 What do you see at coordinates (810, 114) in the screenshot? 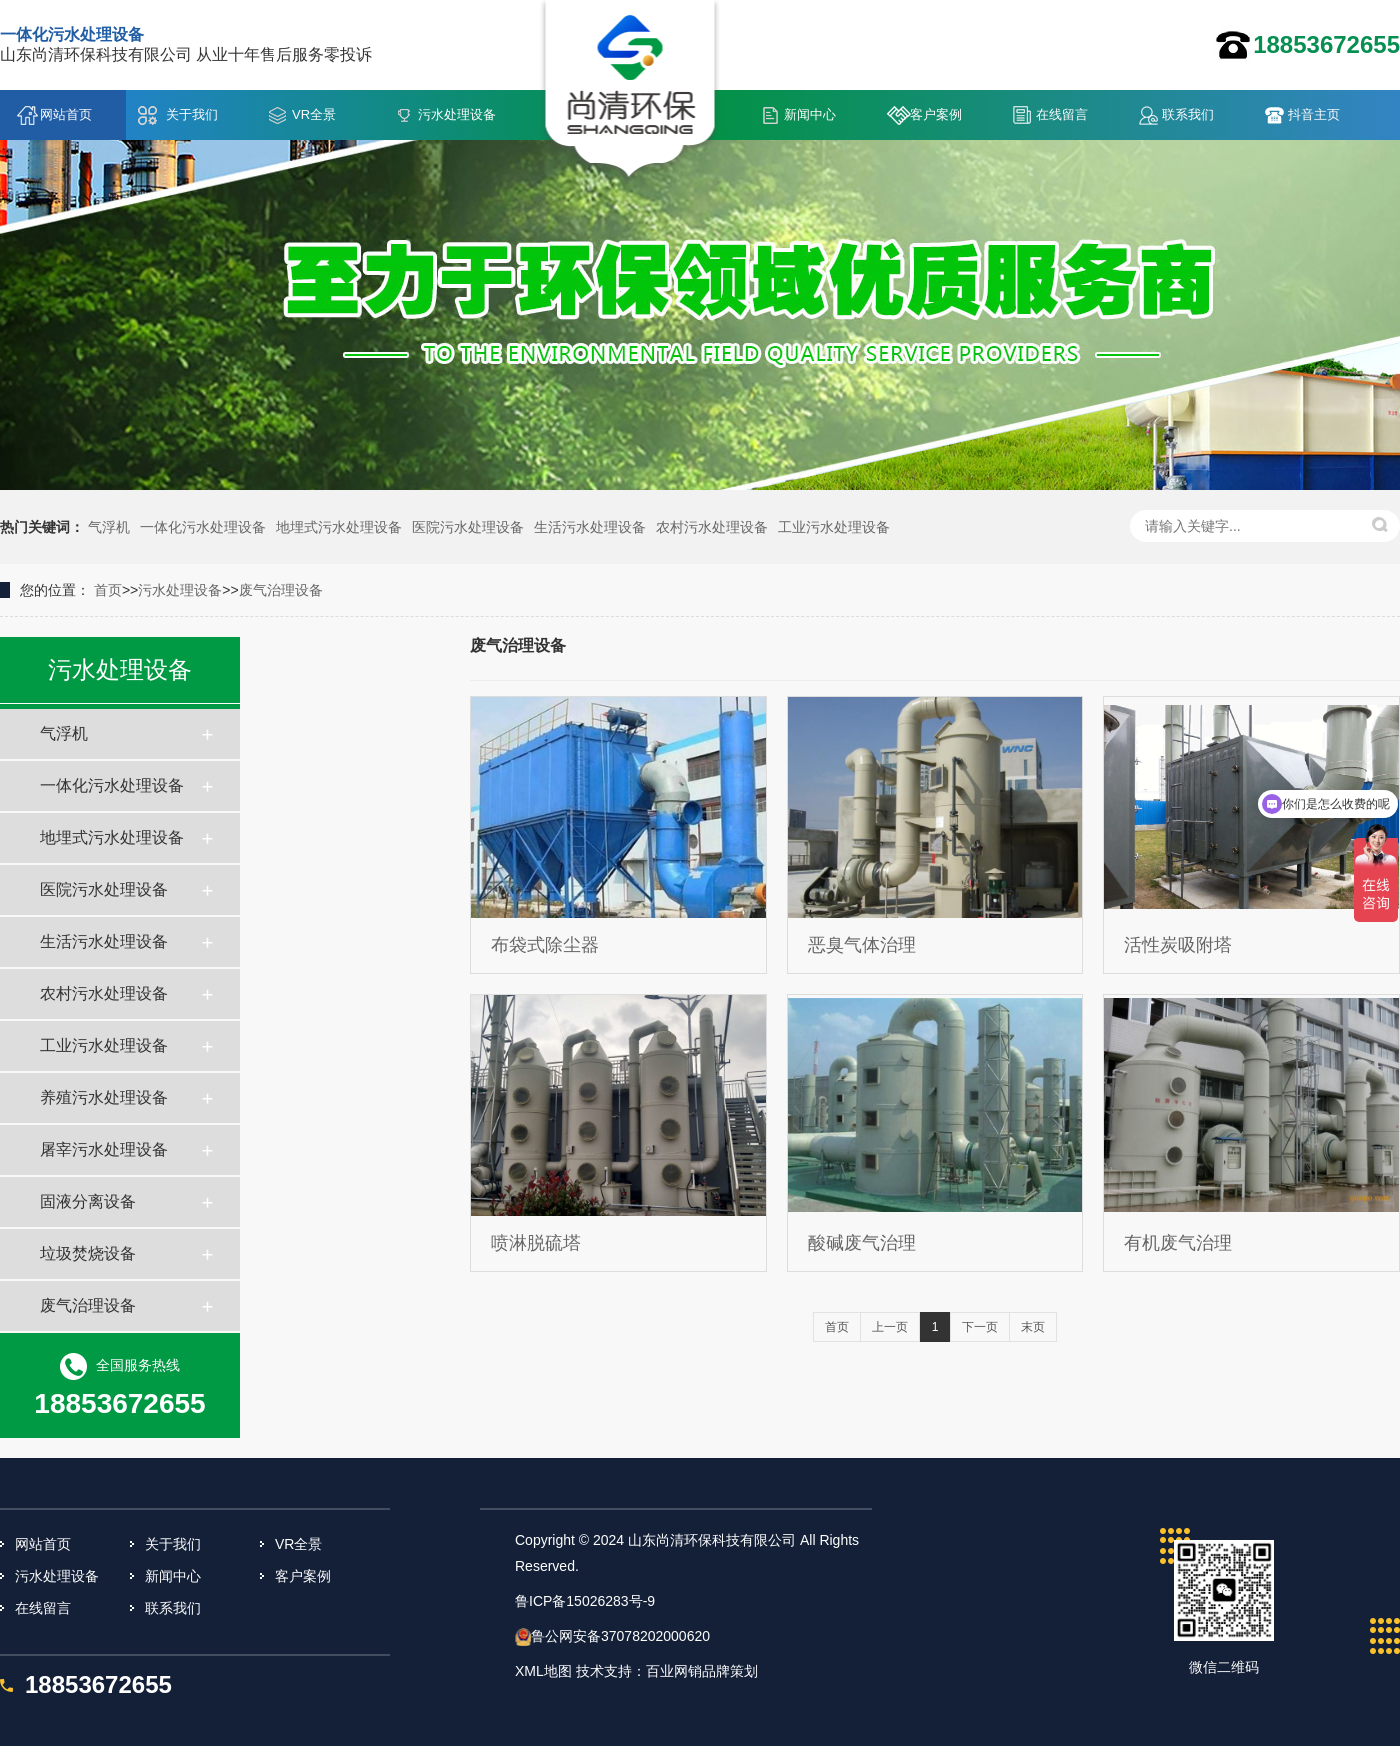
I see `新闻中心` at bounding box center [810, 114].